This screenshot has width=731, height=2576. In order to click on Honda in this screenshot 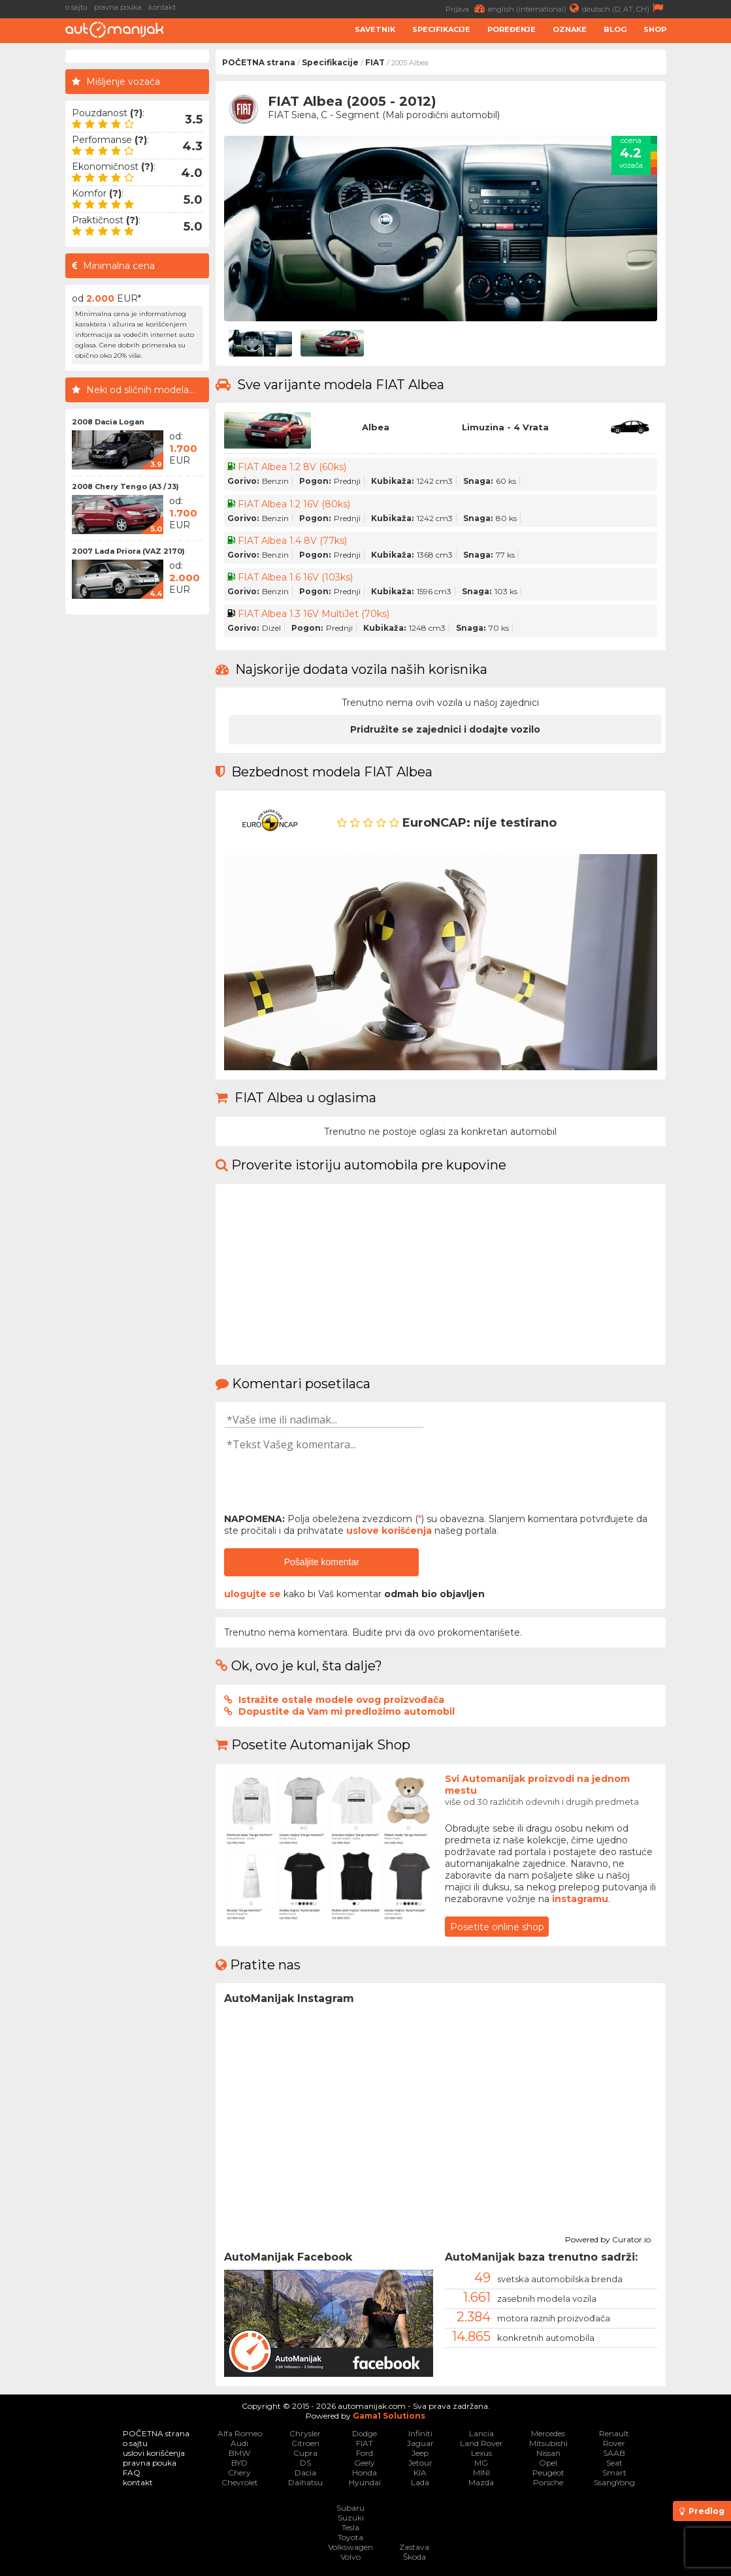, I will do `click(364, 2472)`.